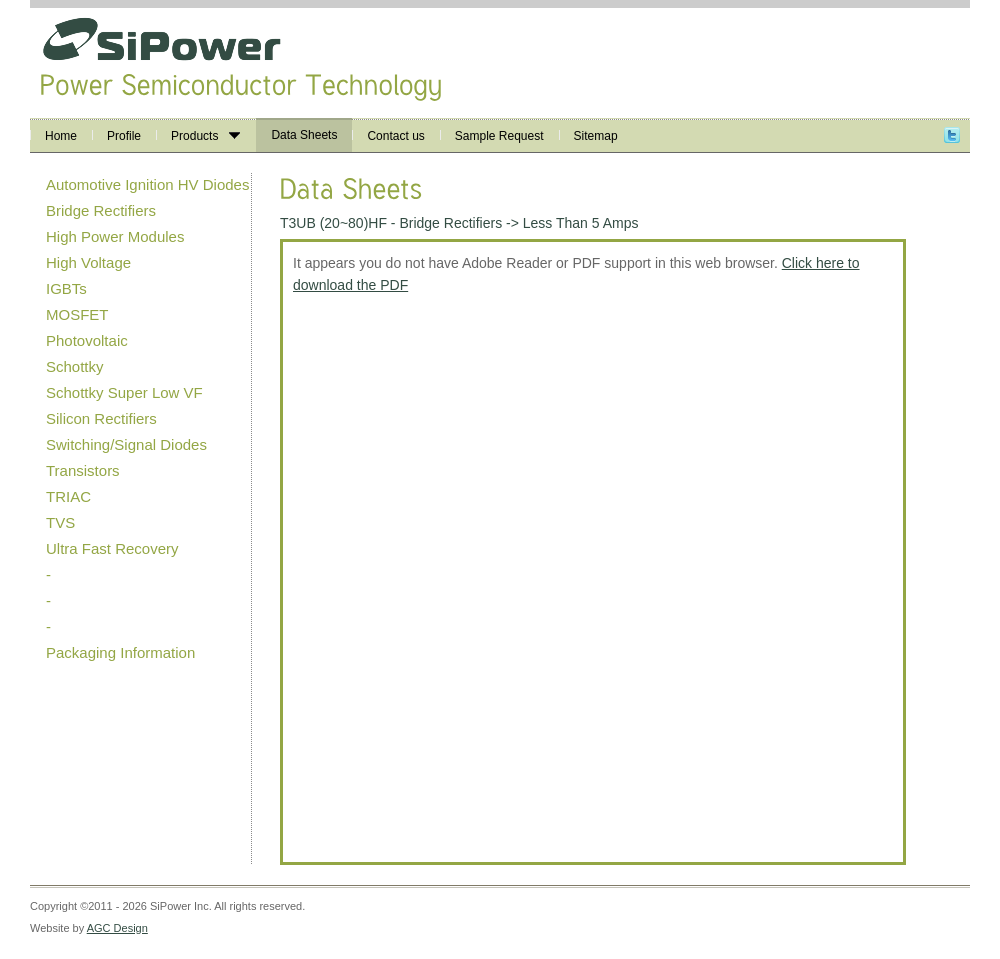 Image resolution: width=1000 pixels, height=959 pixels. Describe the element at coordinates (395, 136) in the screenshot. I see `Contact us` at that location.